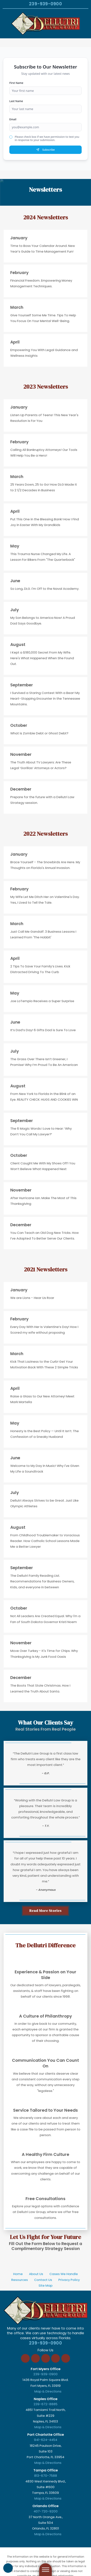  What do you see at coordinates (18, 2274) in the screenshot?
I see `Home` at bounding box center [18, 2274].